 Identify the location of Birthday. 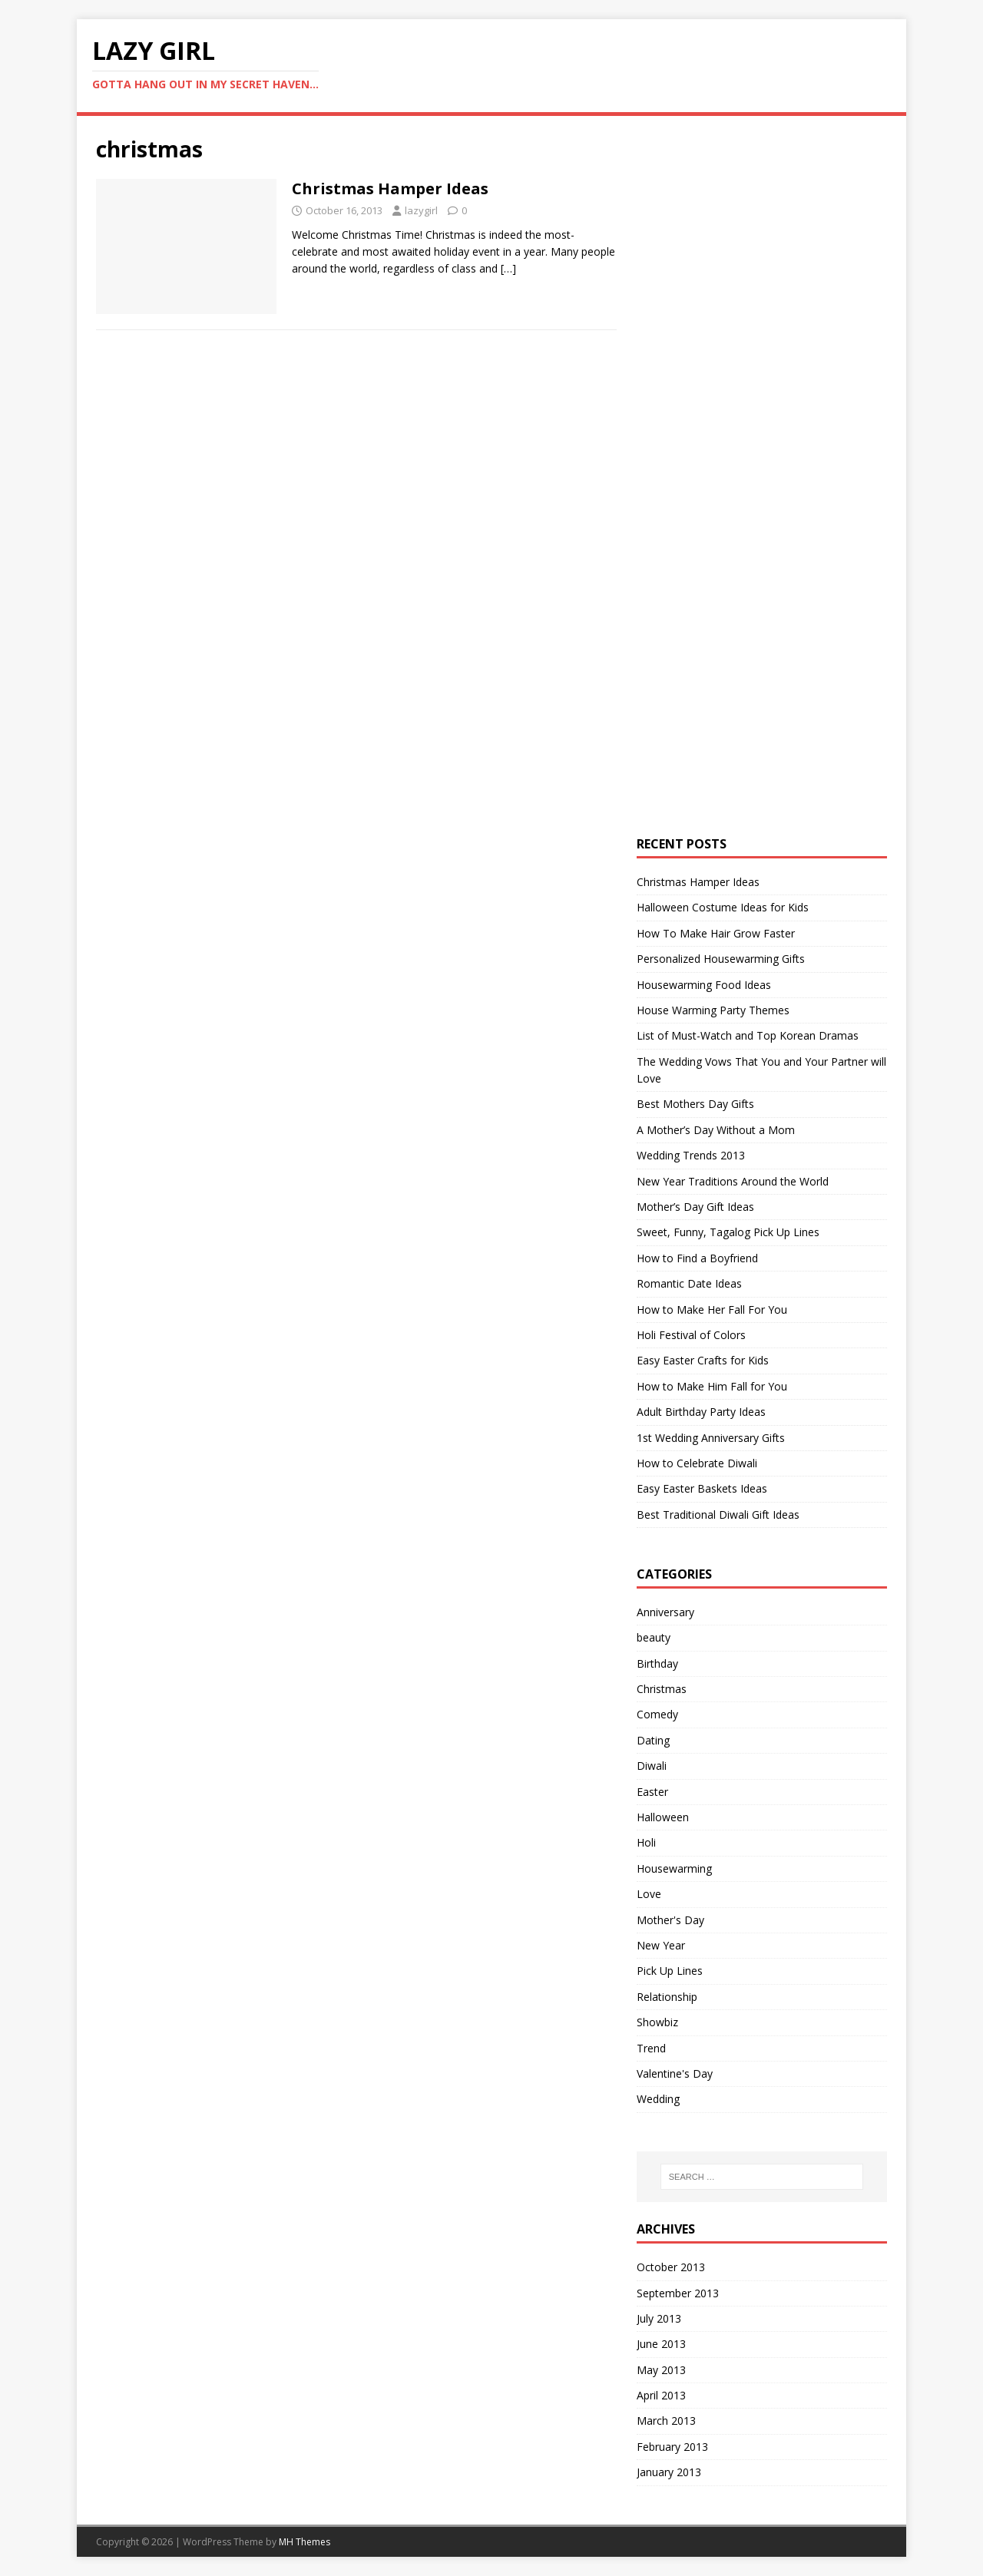
(657, 1663).